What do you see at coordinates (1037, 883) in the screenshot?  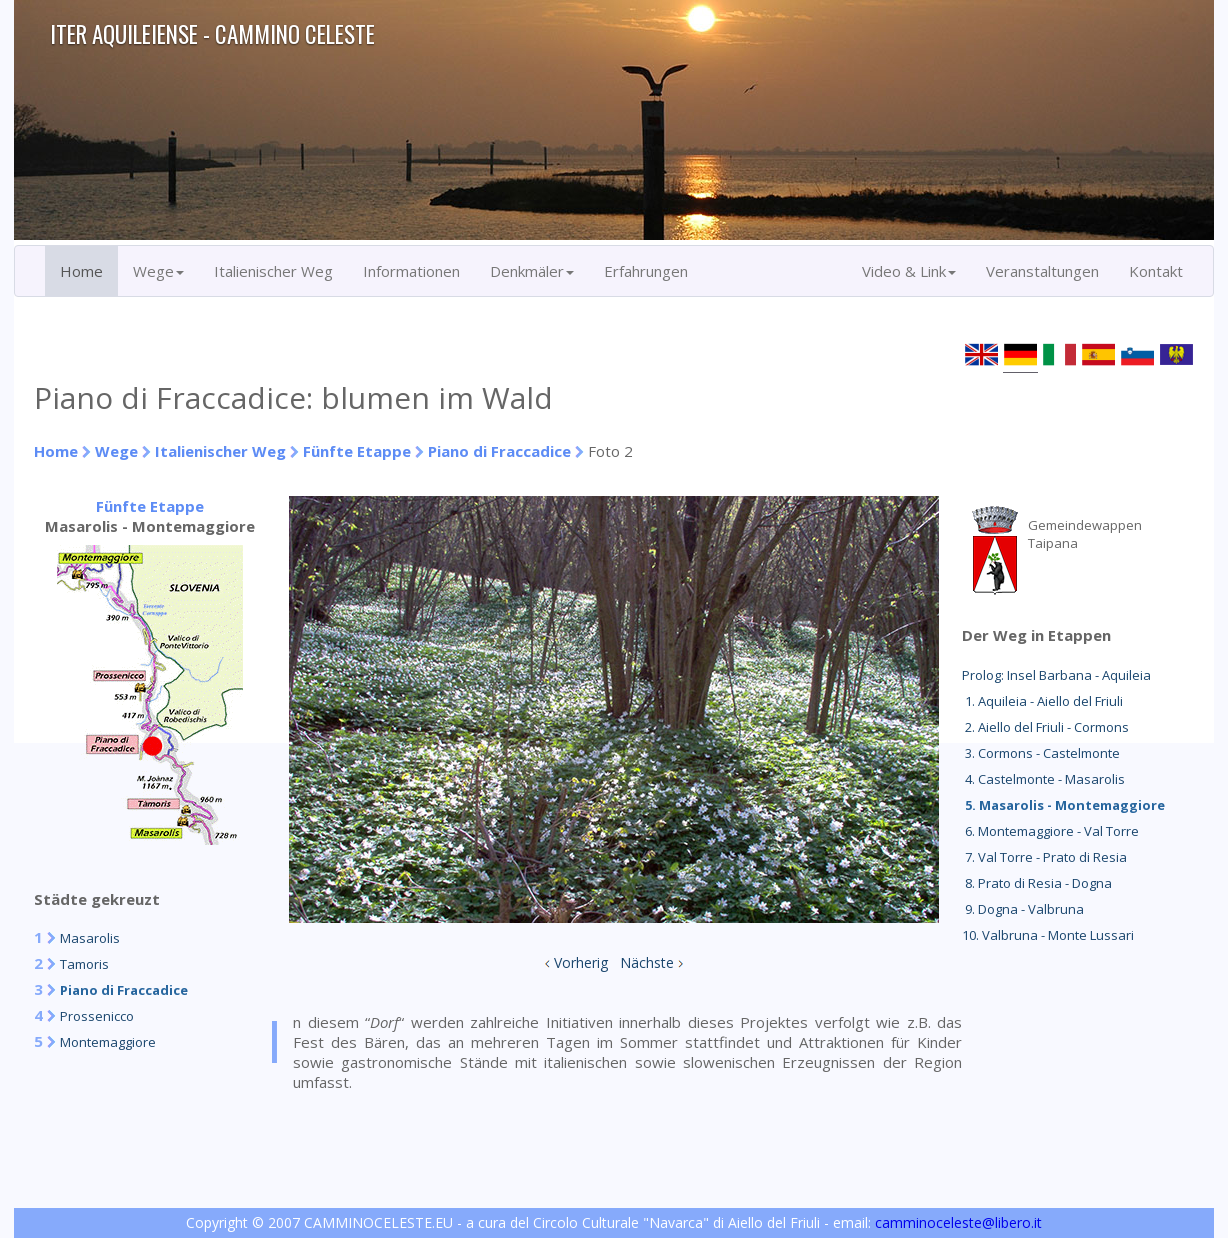 I see `8. Prato di Resia - Dogna` at bounding box center [1037, 883].